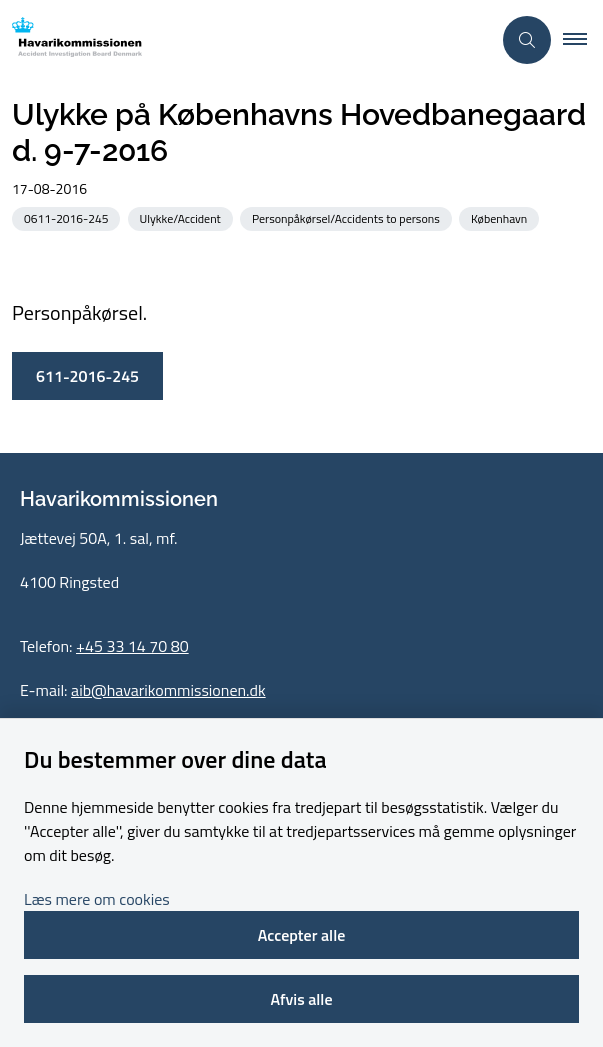 This screenshot has height=1047, width=603. What do you see at coordinates (168, 690) in the screenshot?
I see `aib@havarikommissionen.dk` at bounding box center [168, 690].